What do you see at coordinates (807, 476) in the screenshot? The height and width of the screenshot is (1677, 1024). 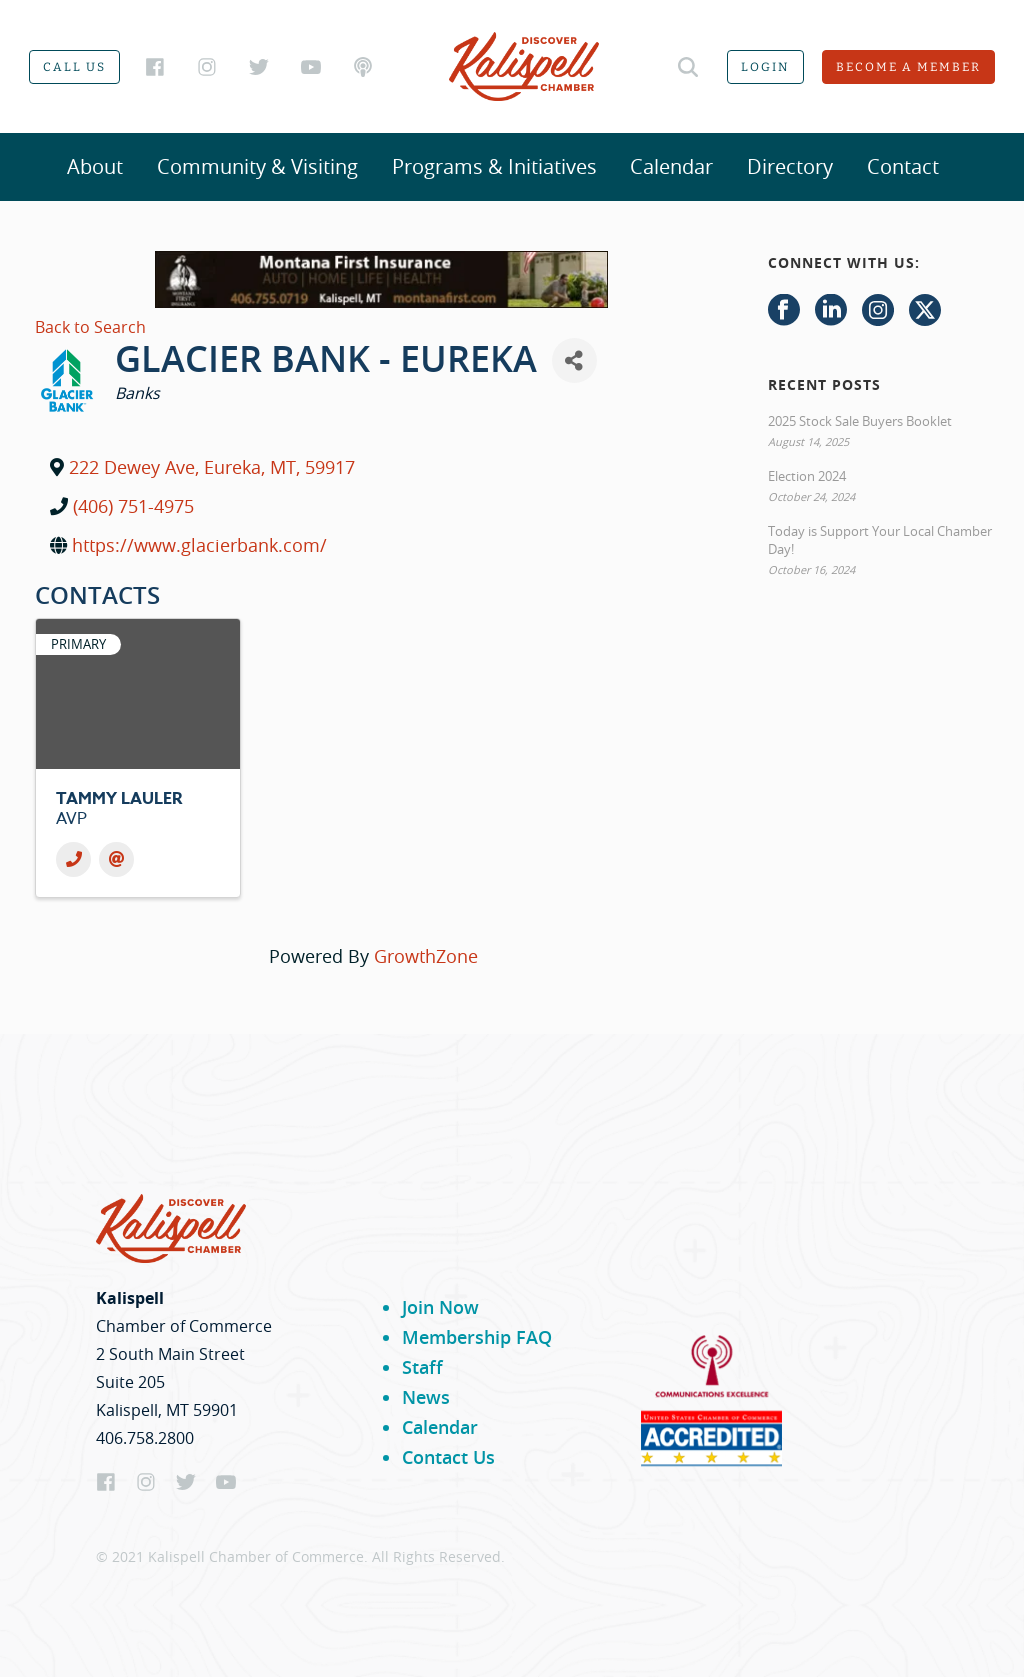 I see `Election 2024` at bounding box center [807, 476].